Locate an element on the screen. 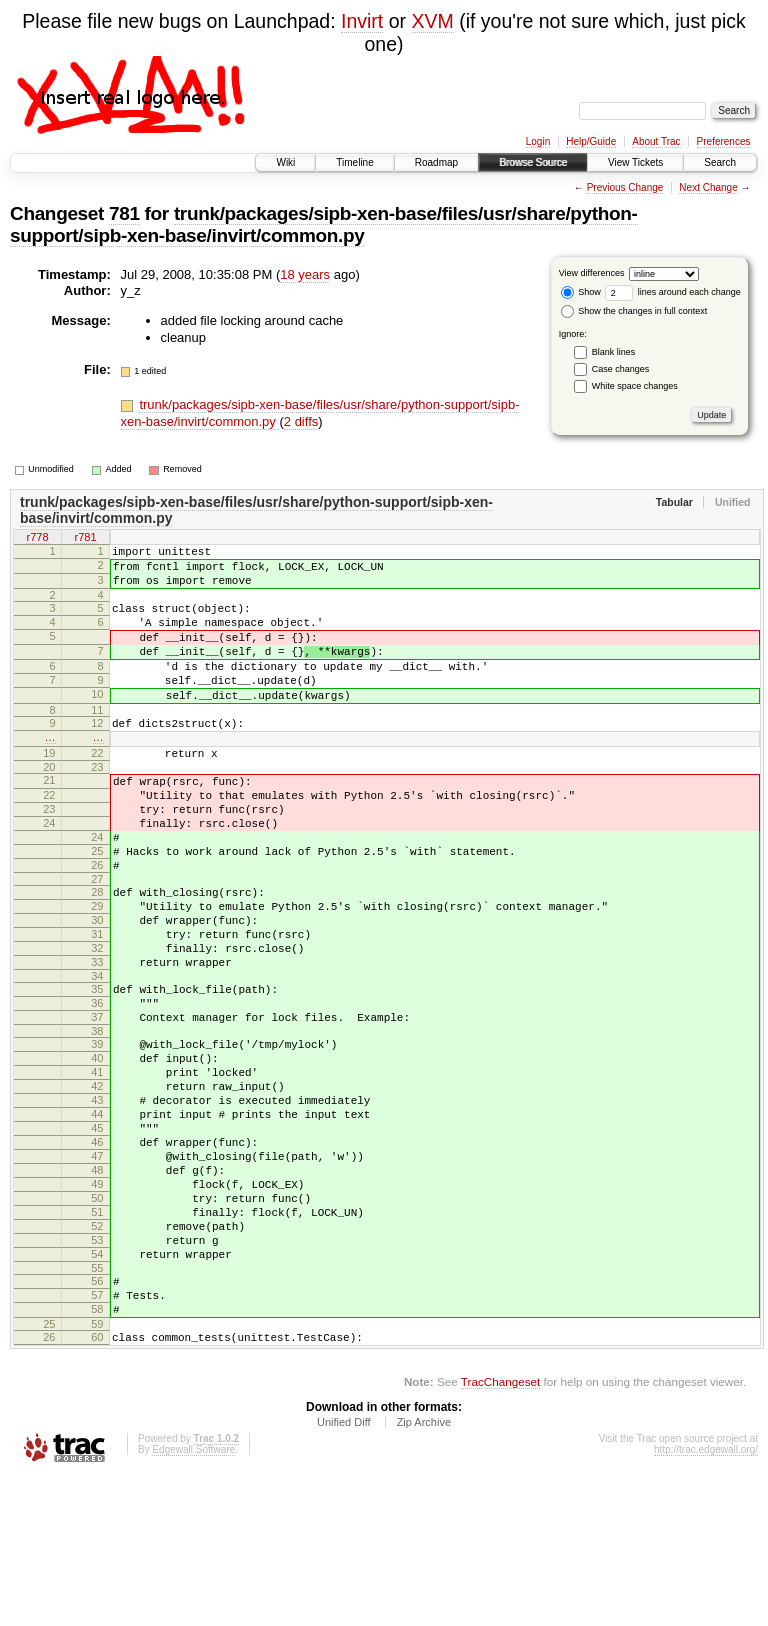 The image size is (768, 1626). White space changes is located at coordinates (635, 386).